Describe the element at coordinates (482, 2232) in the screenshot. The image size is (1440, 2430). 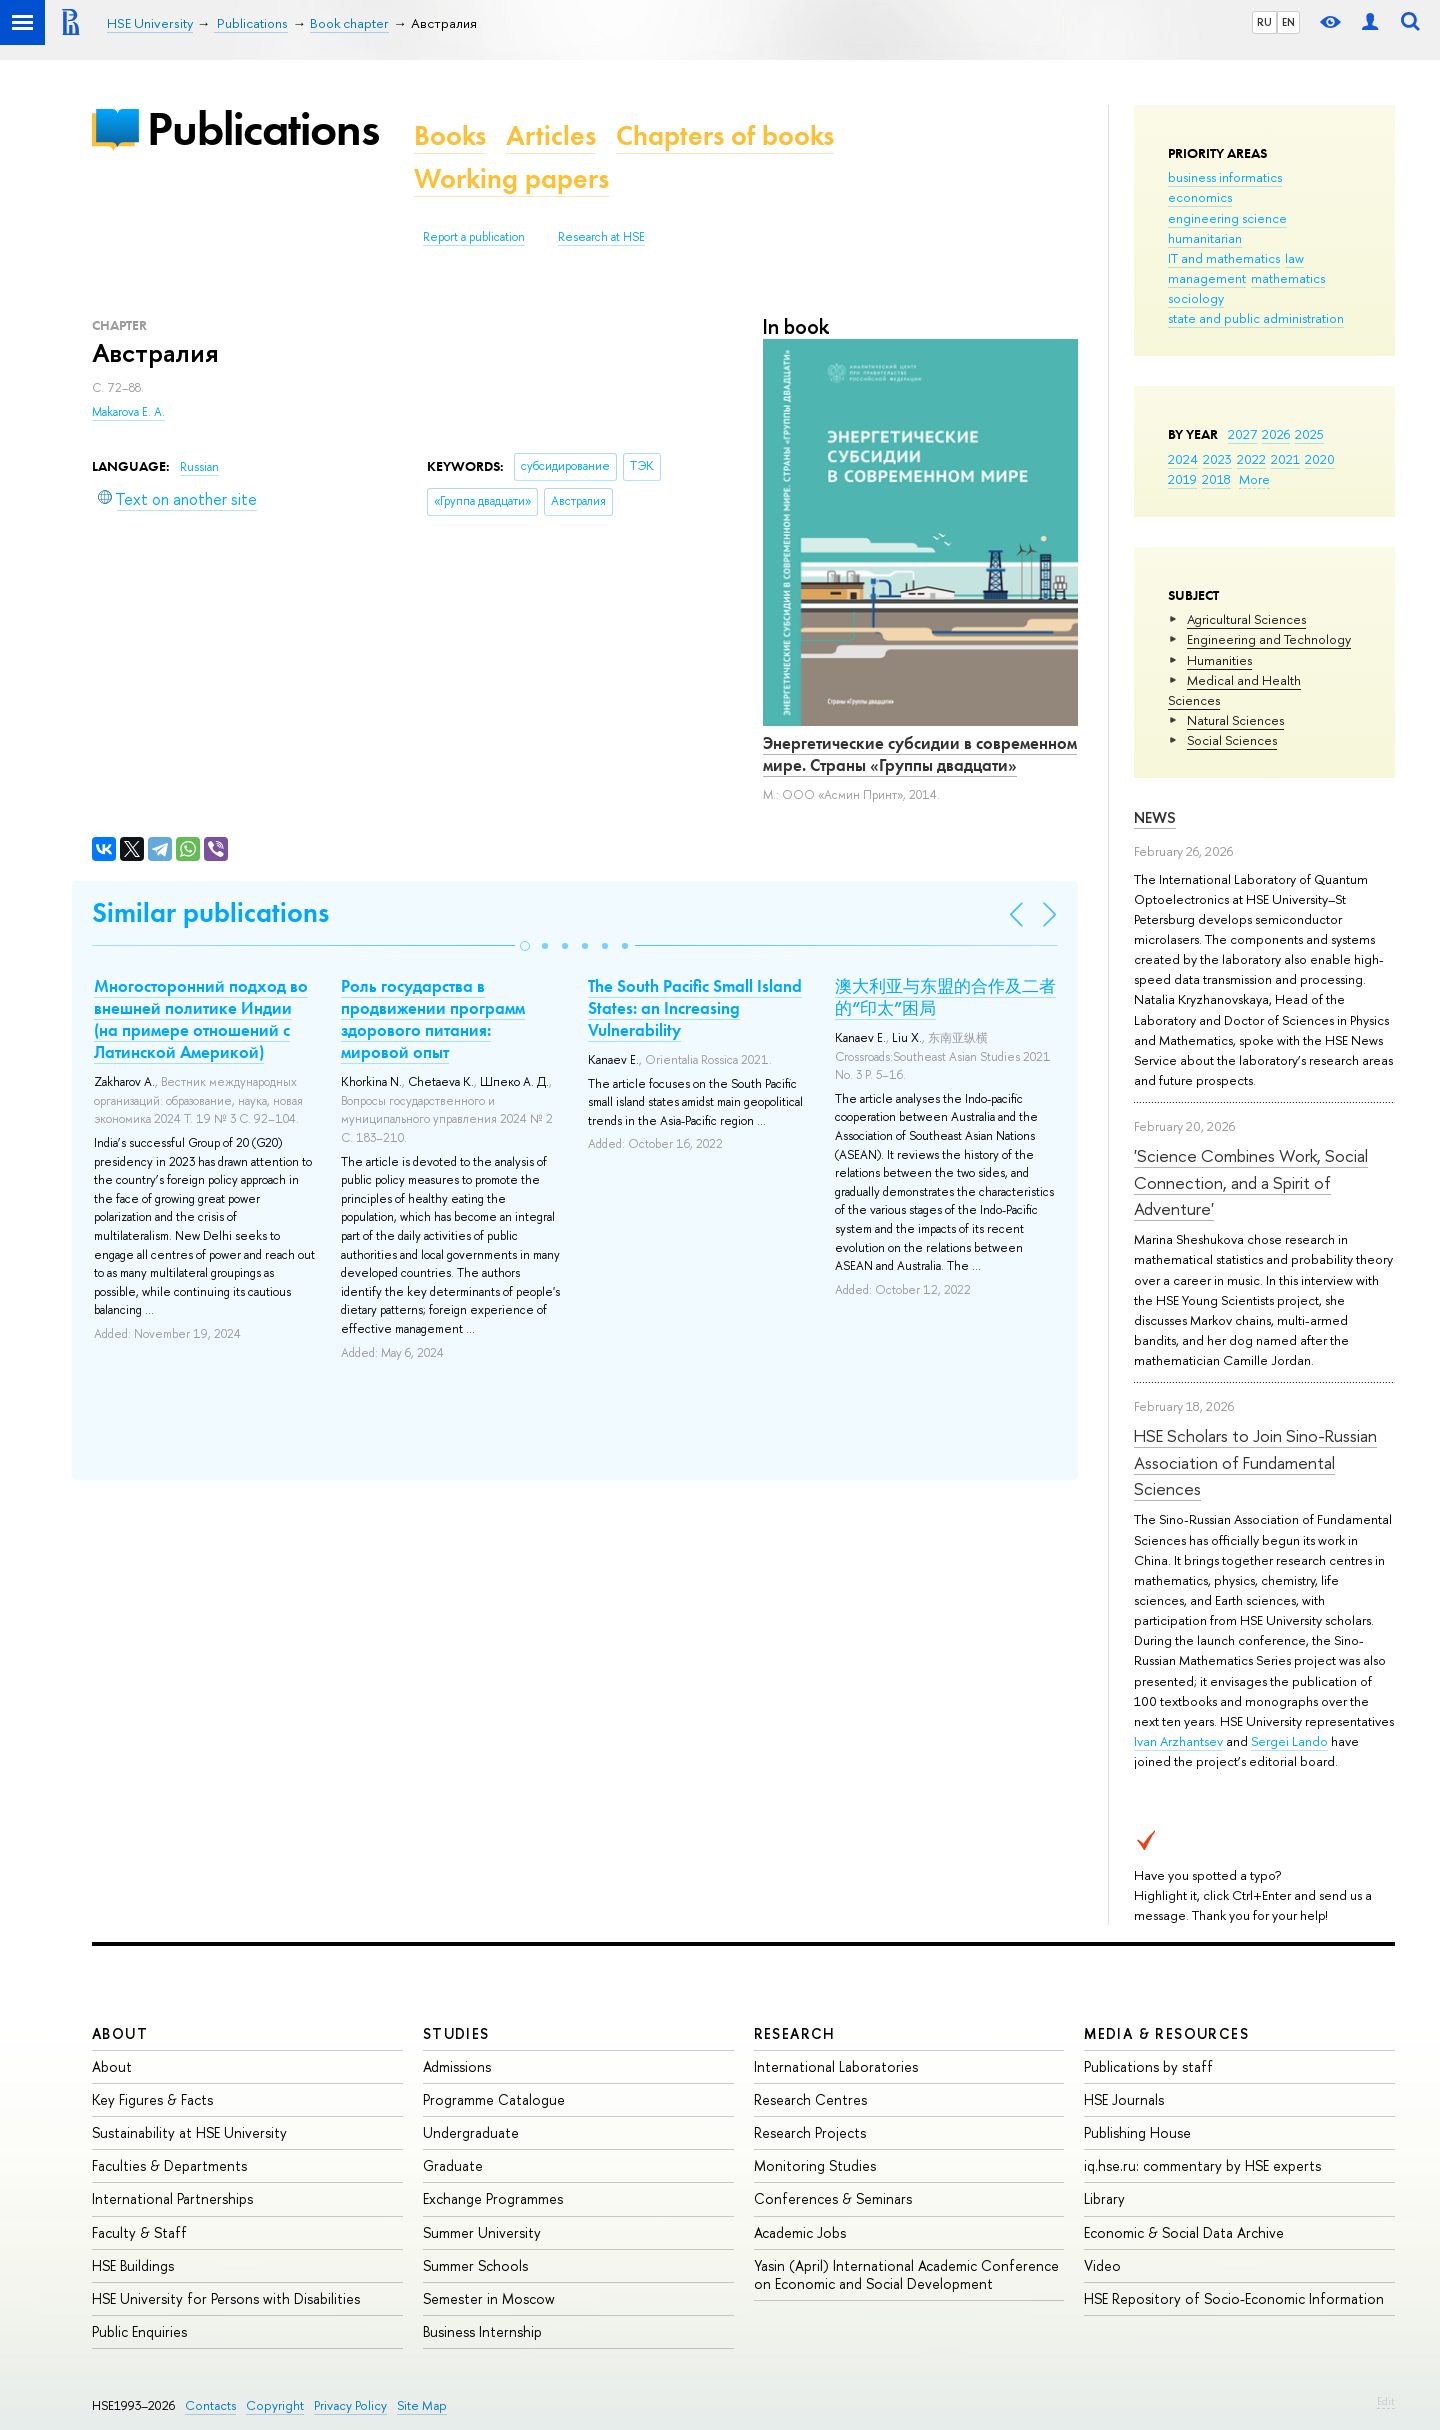
I see `Summer University` at that location.